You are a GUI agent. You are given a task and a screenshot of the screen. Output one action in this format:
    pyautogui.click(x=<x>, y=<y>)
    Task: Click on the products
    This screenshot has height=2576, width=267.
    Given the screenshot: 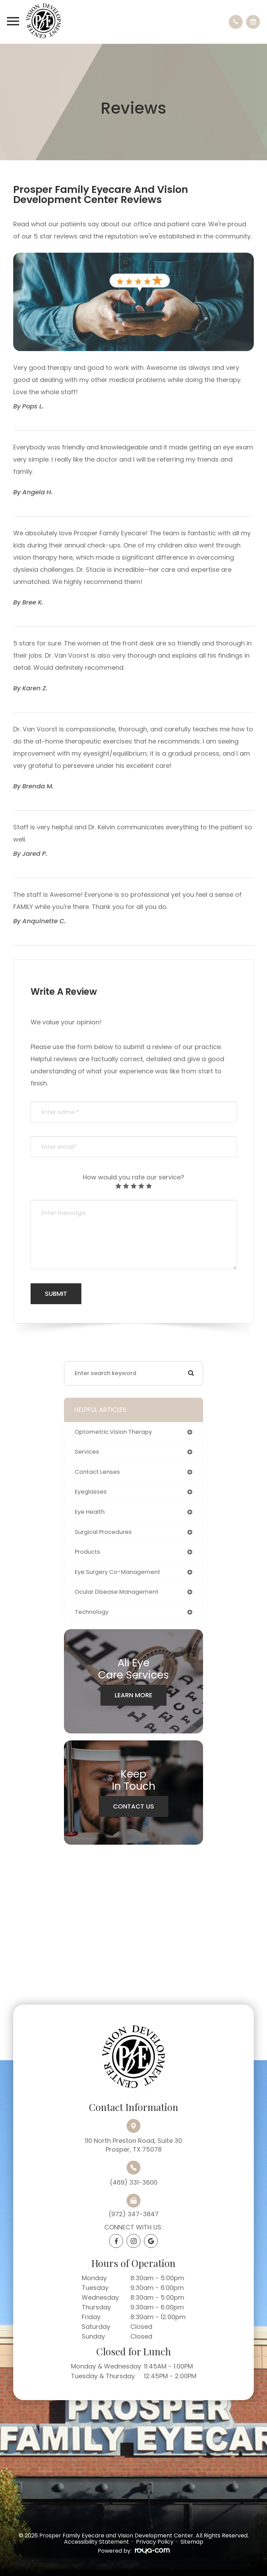 What is the action you would take?
    pyautogui.click(x=87, y=1552)
    